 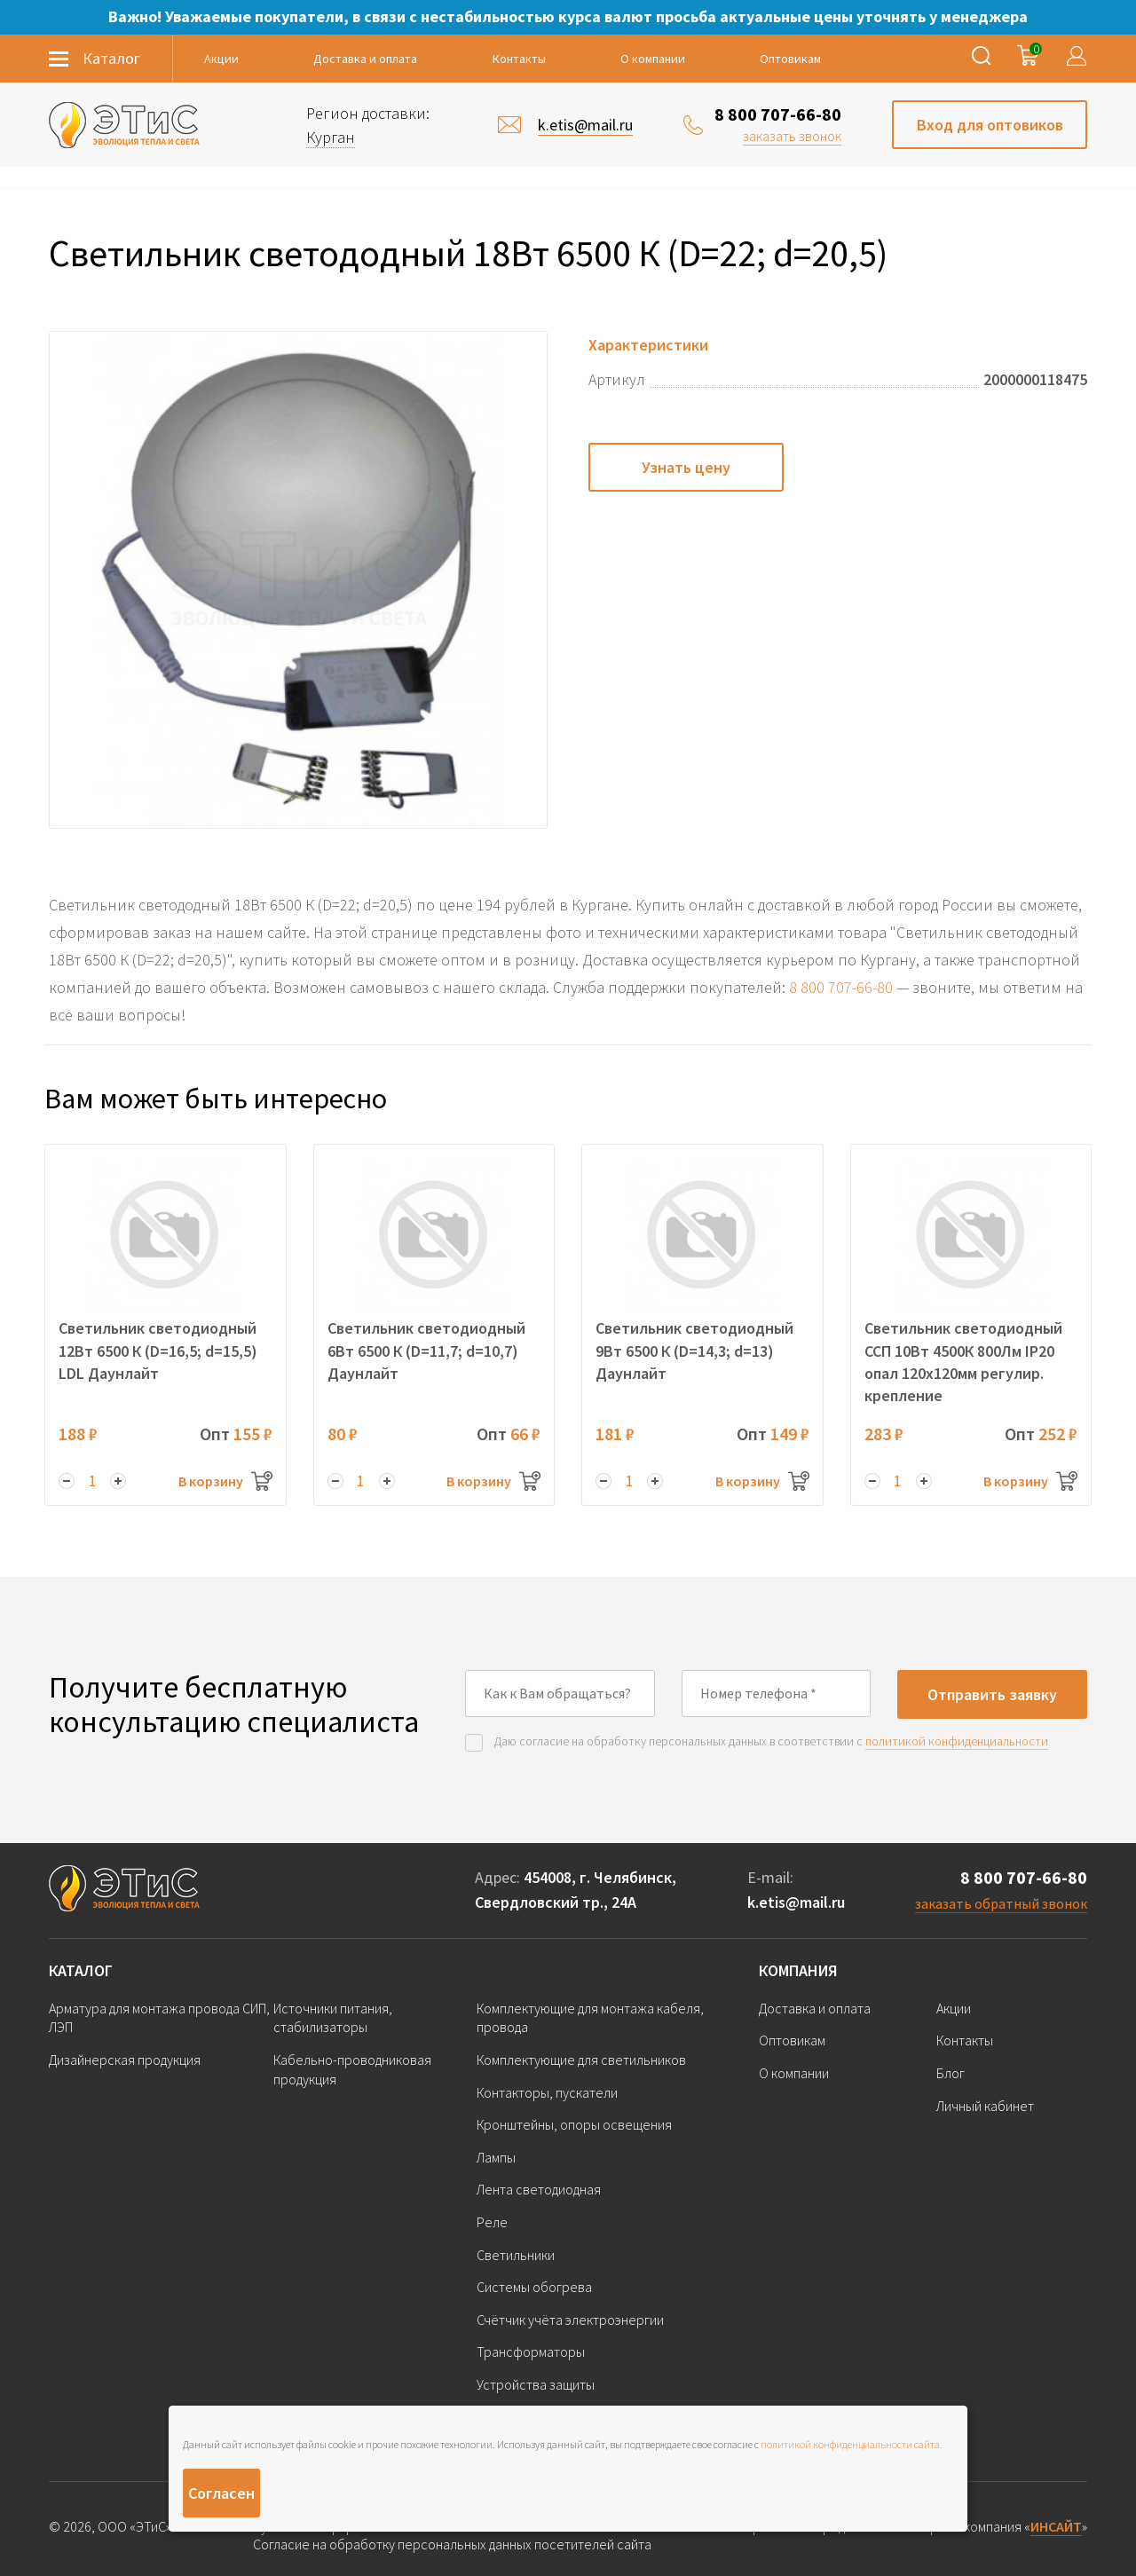 What do you see at coordinates (365, 59) in the screenshot?
I see `Доставка и оплата` at bounding box center [365, 59].